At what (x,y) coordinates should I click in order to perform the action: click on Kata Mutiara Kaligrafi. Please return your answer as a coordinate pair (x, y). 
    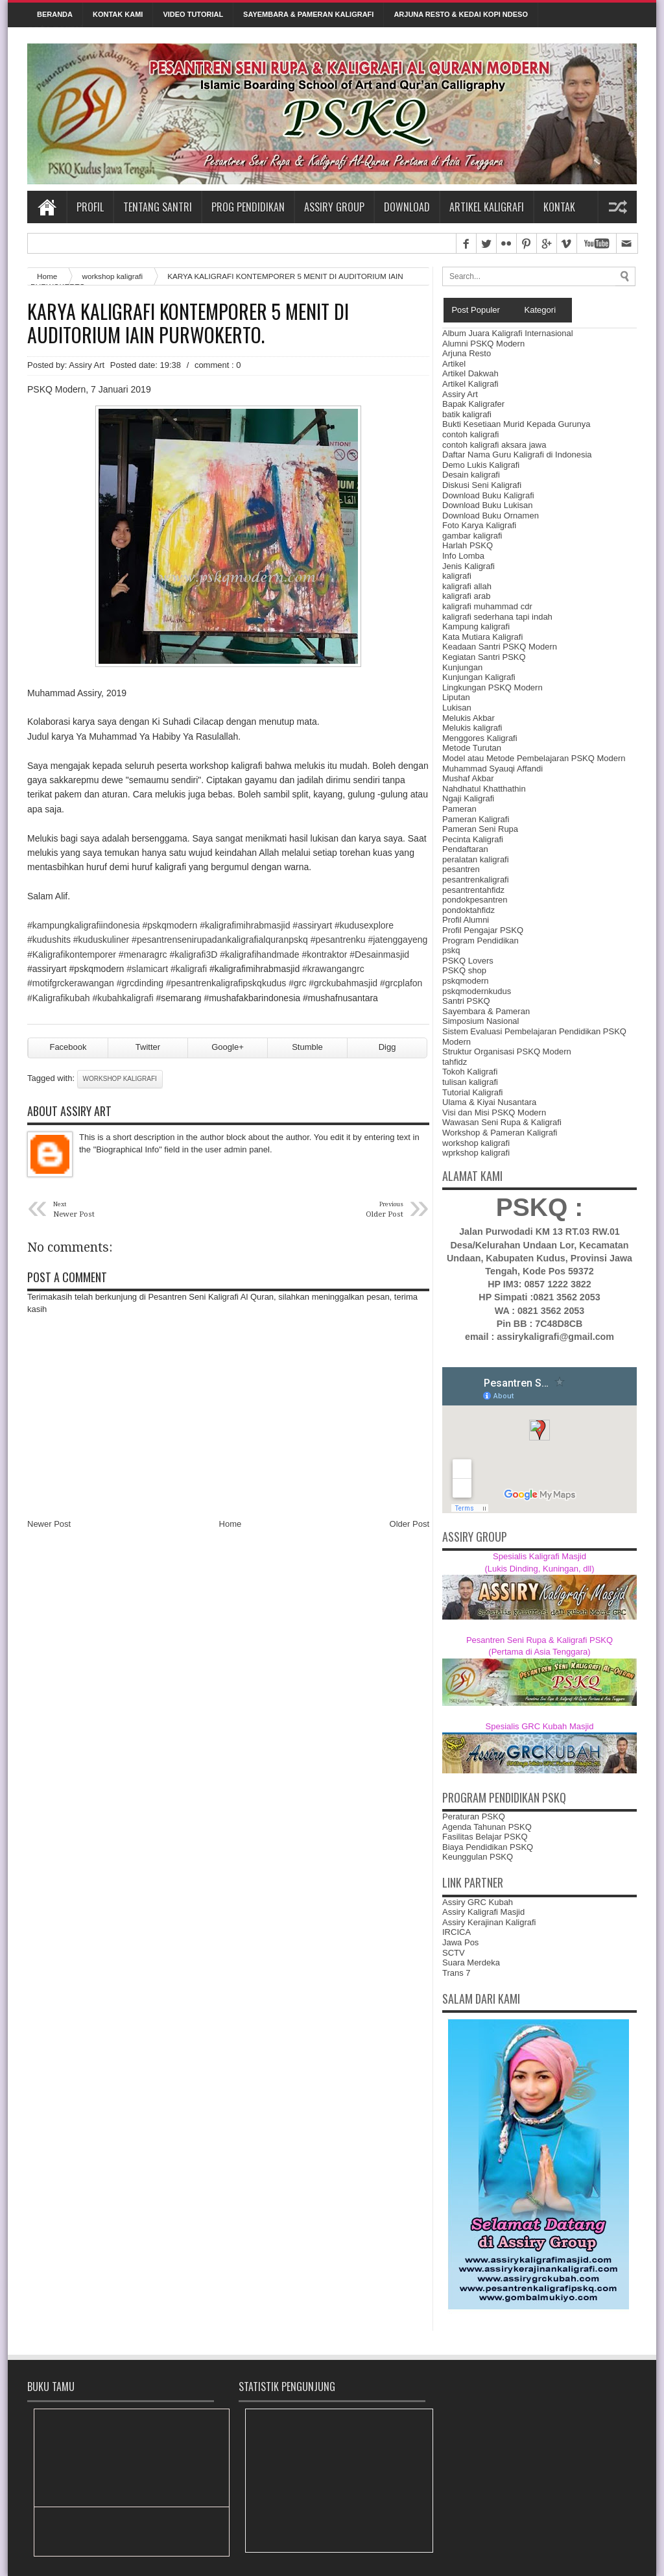
    Looking at the image, I should click on (482, 637).